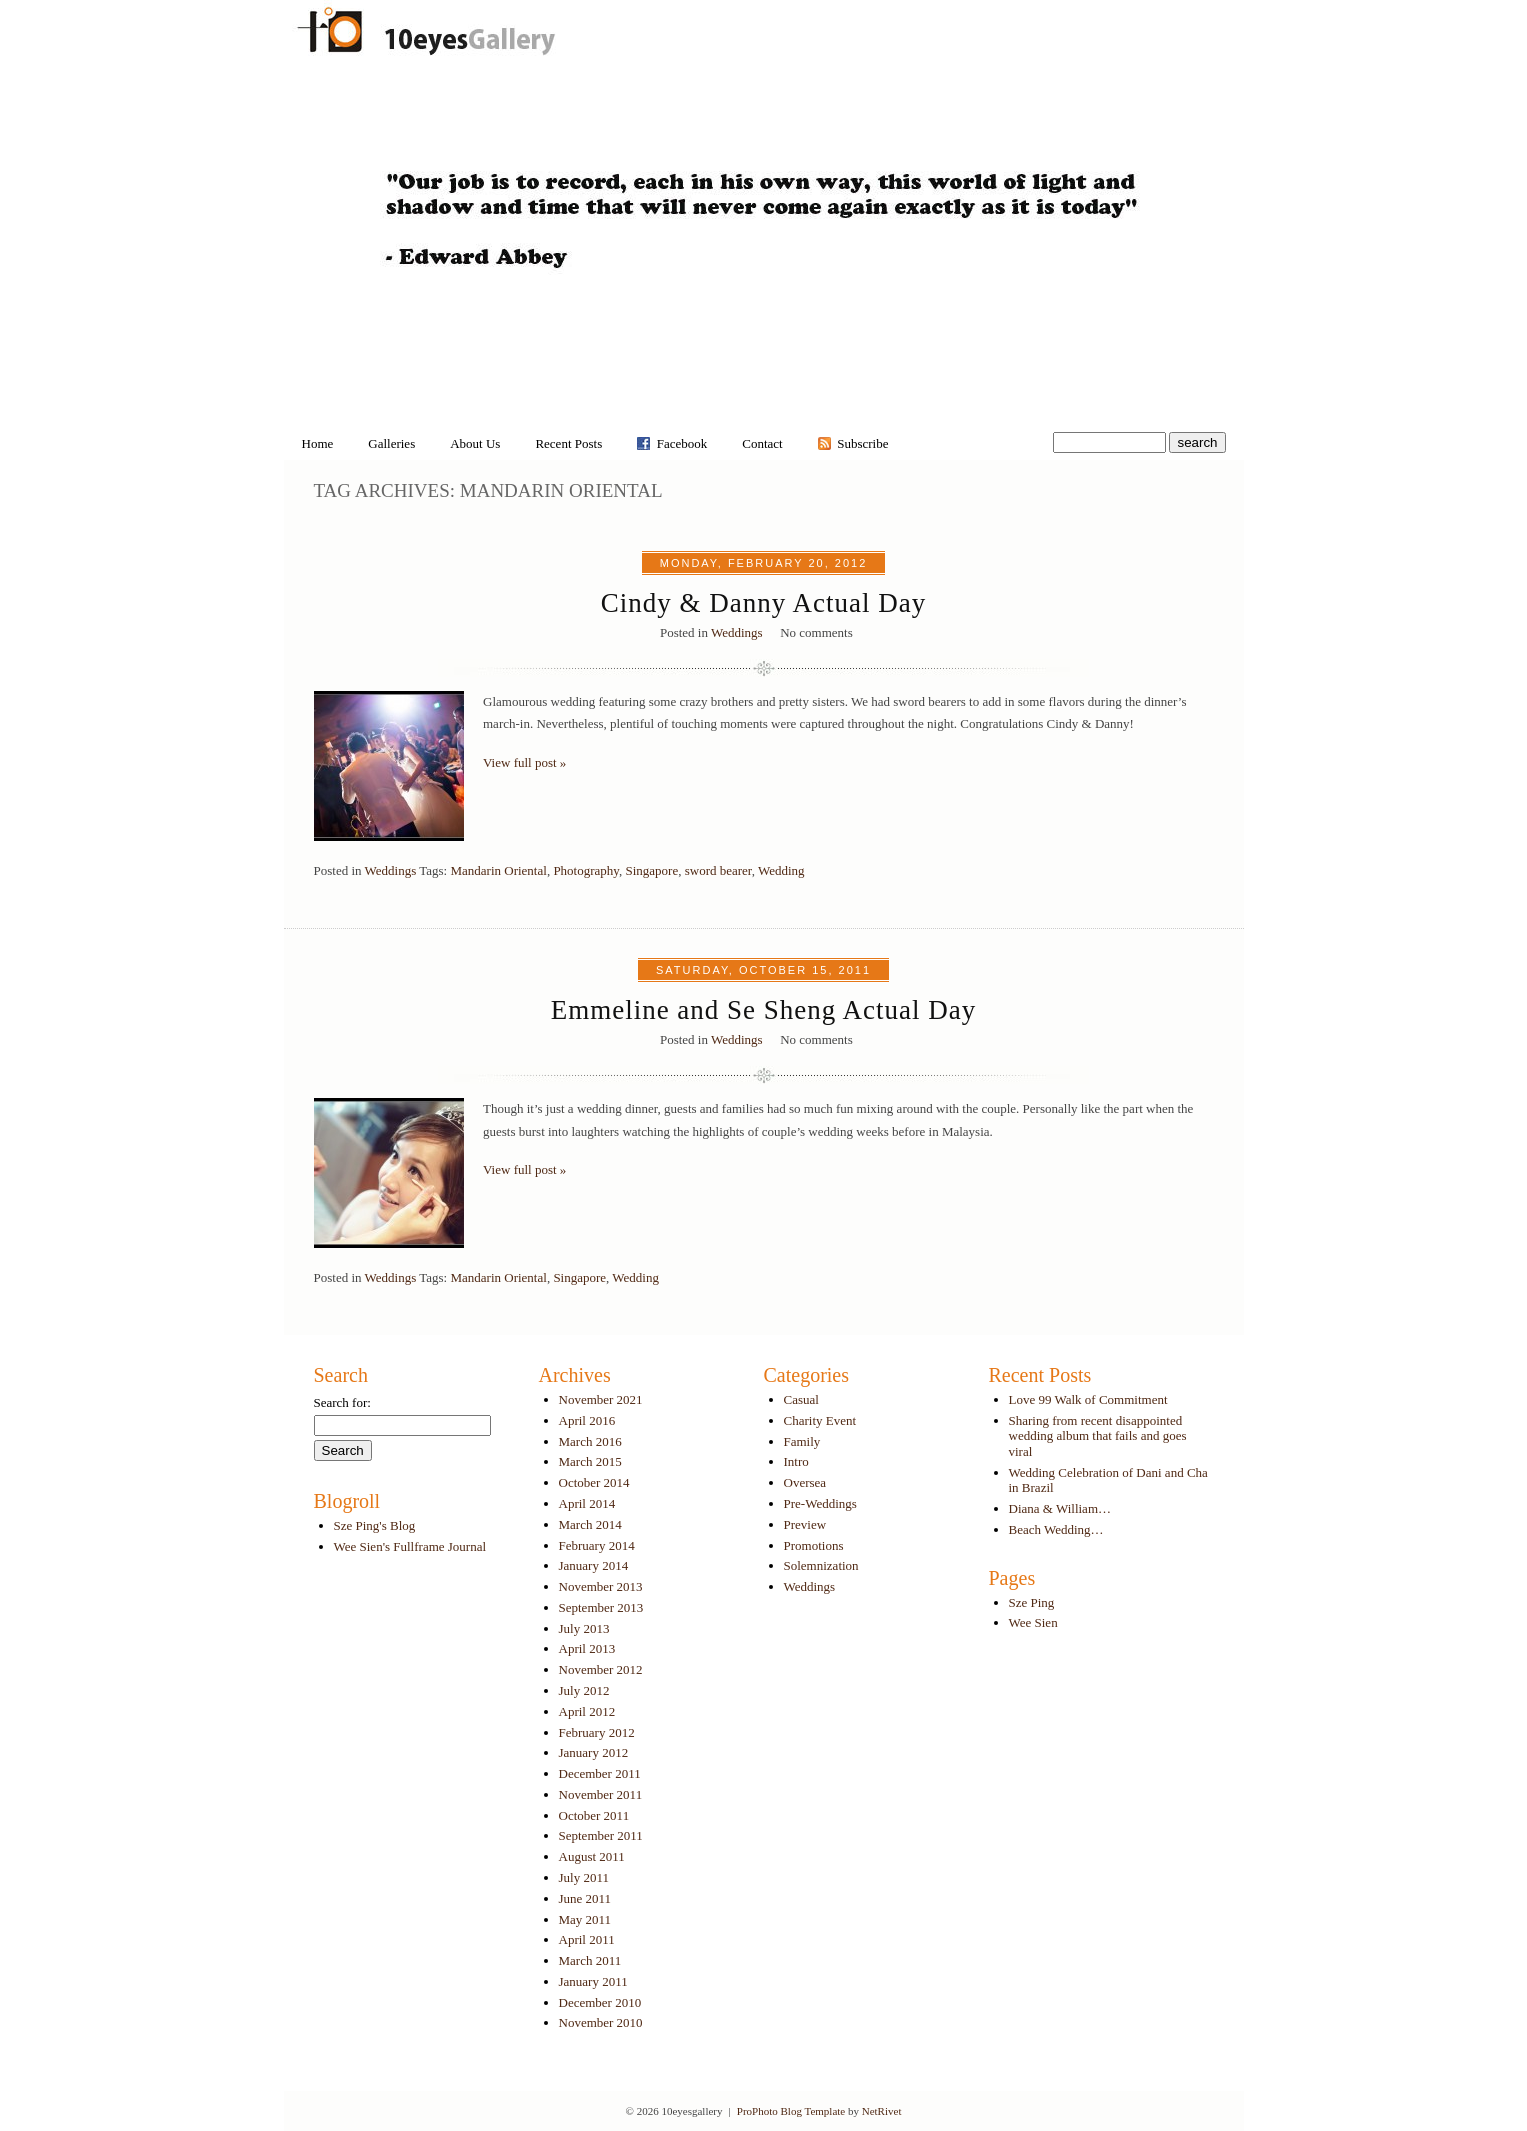 Image resolution: width=1527 pixels, height=2131 pixels. What do you see at coordinates (594, 1815) in the screenshot?
I see `October 2011` at bounding box center [594, 1815].